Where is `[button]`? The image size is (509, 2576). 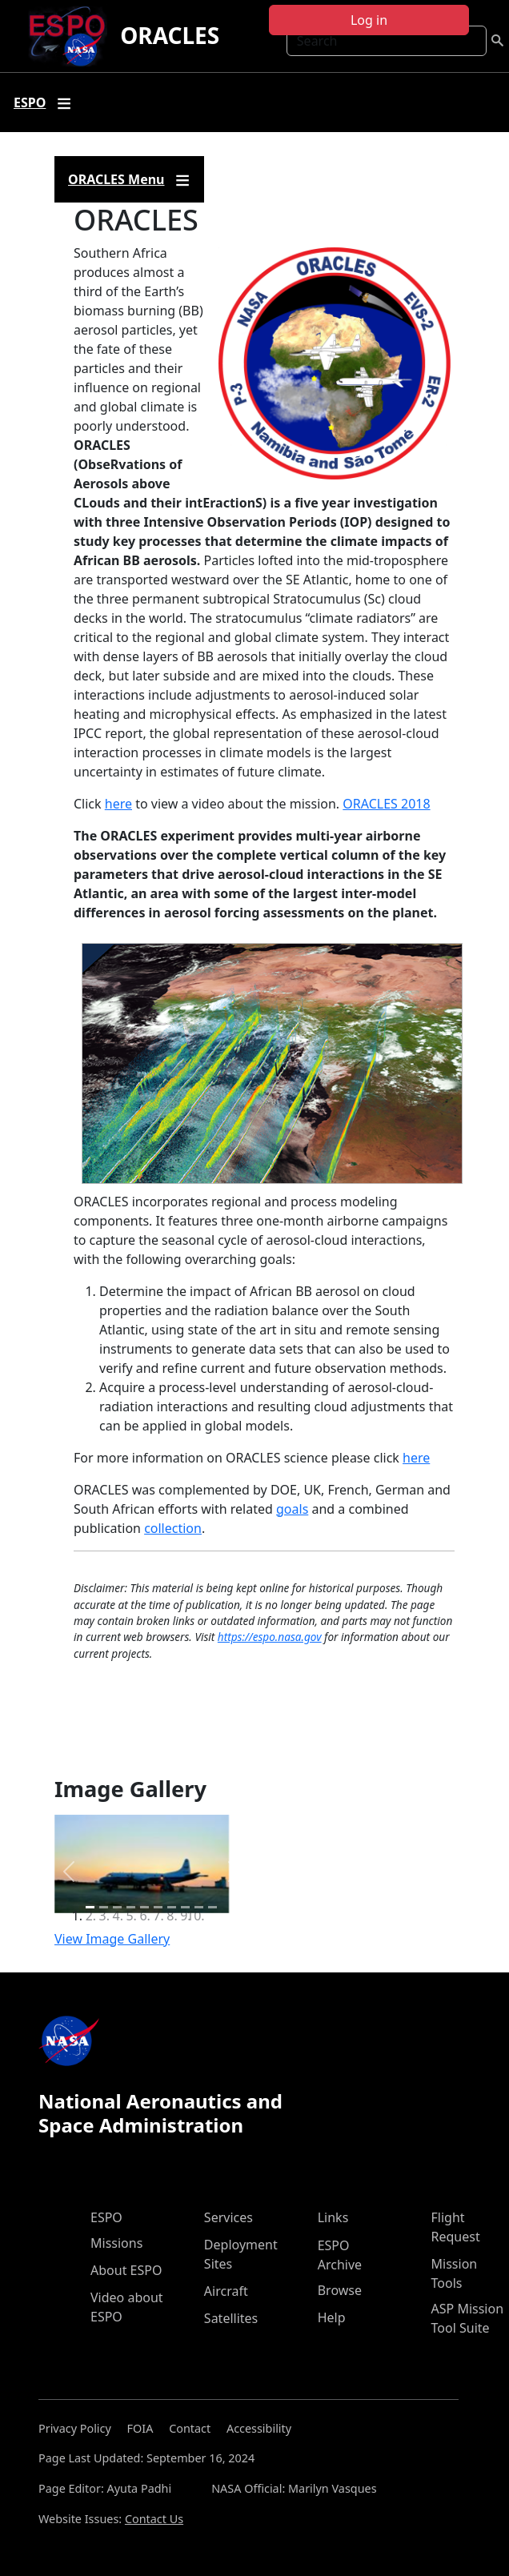
[button] is located at coordinates (68, 1872).